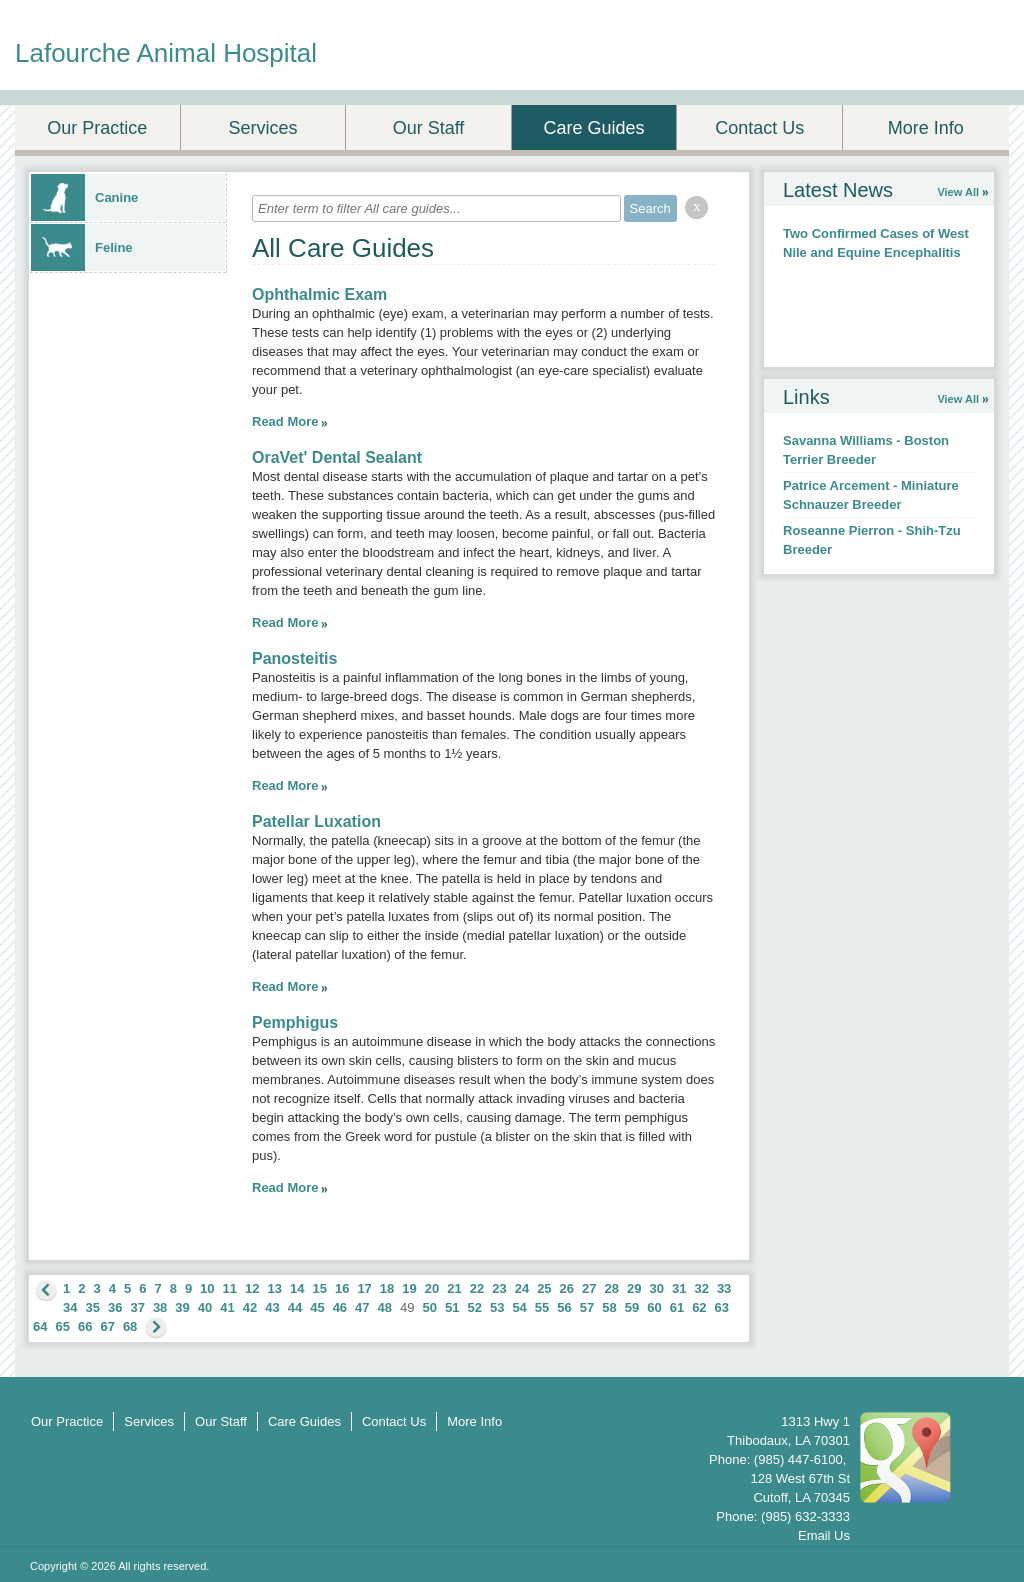 The image size is (1024, 1582). What do you see at coordinates (92, 1307) in the screenshot?
I see `35` at bounding box center [92, 1307].